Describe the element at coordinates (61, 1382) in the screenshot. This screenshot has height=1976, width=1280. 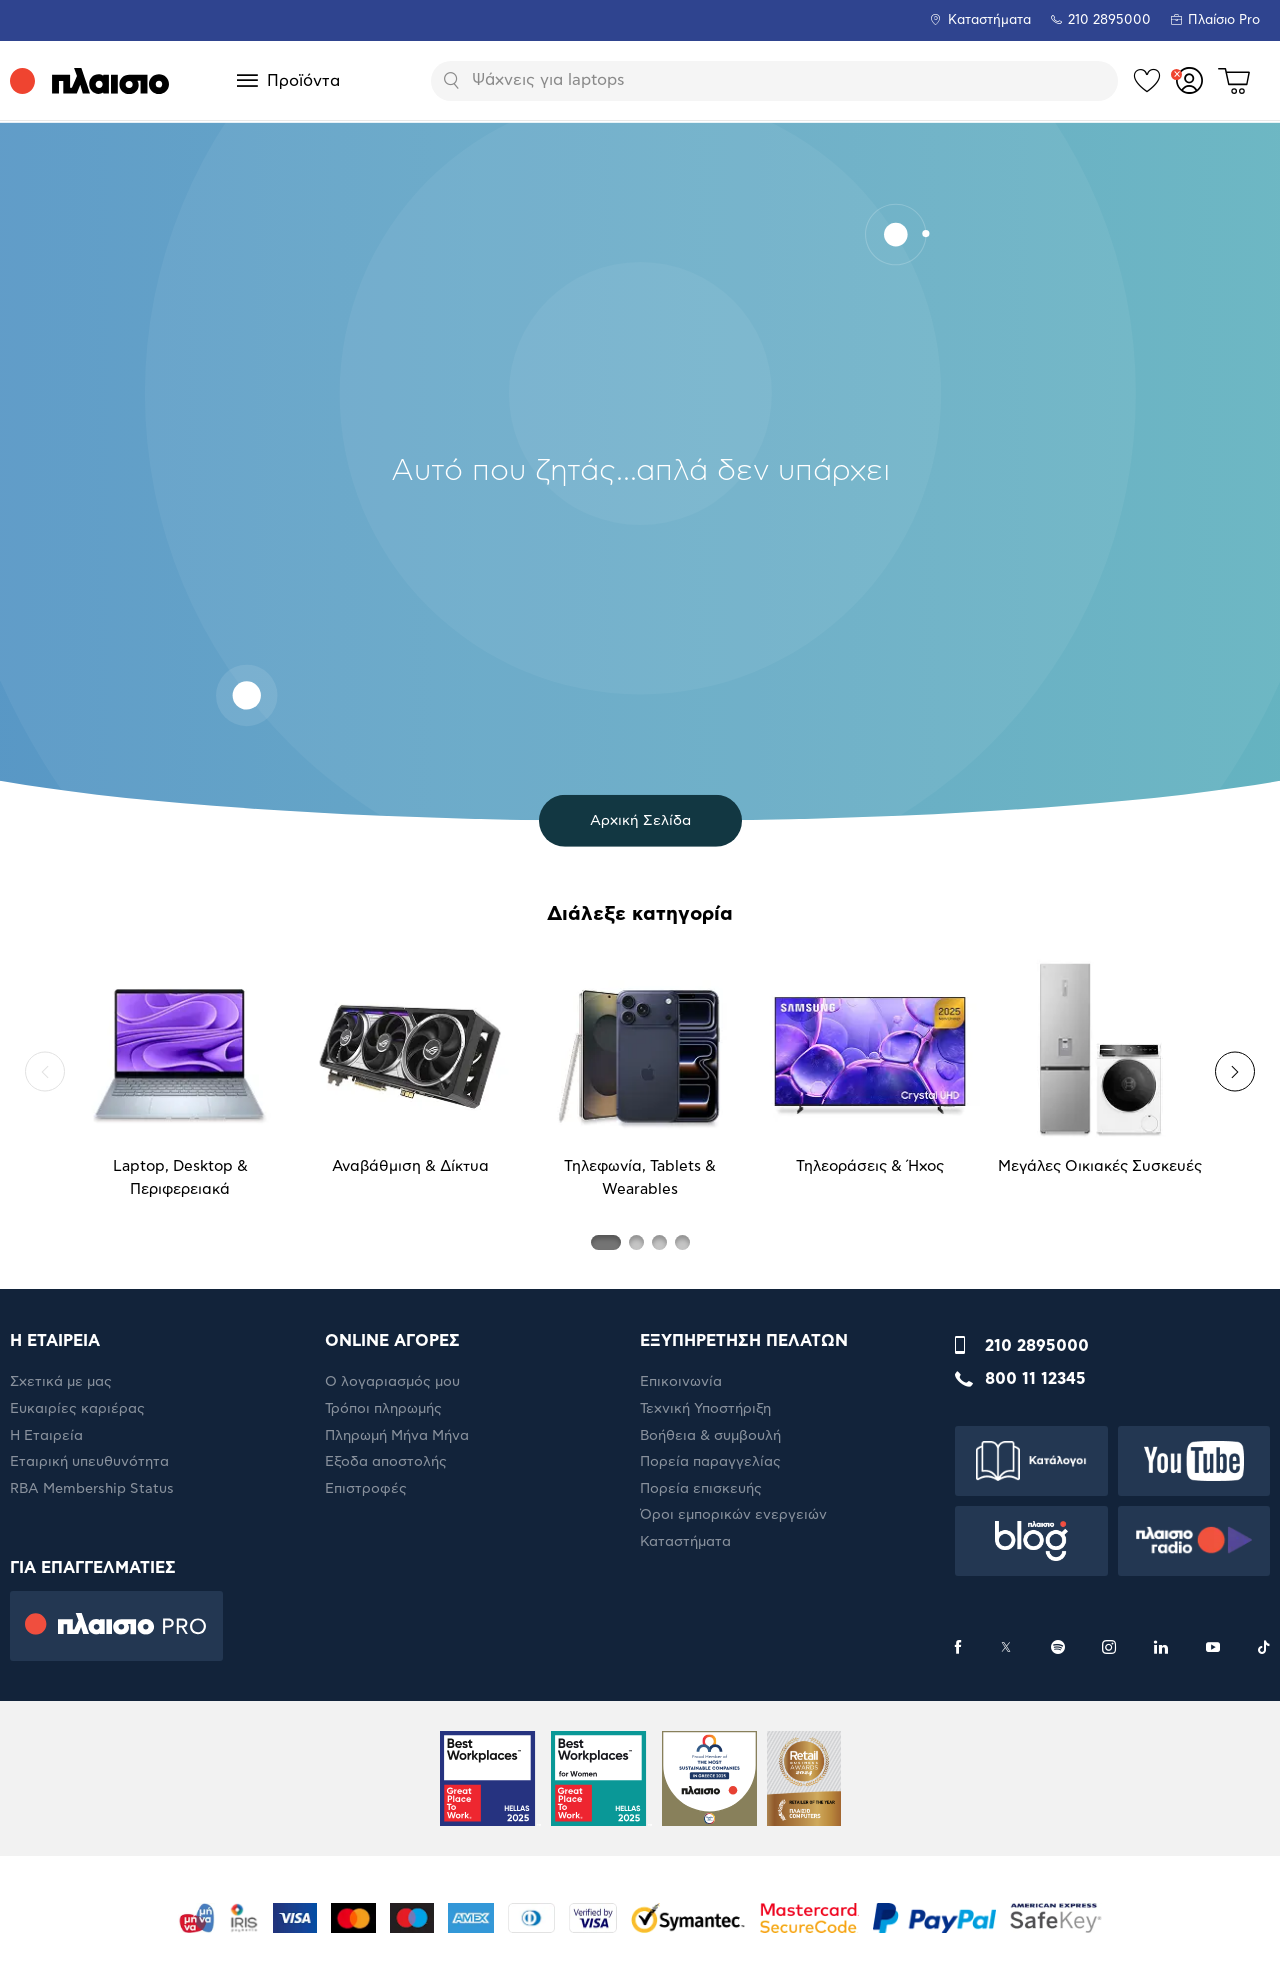
I see `Σχετικά με μας` at that location.